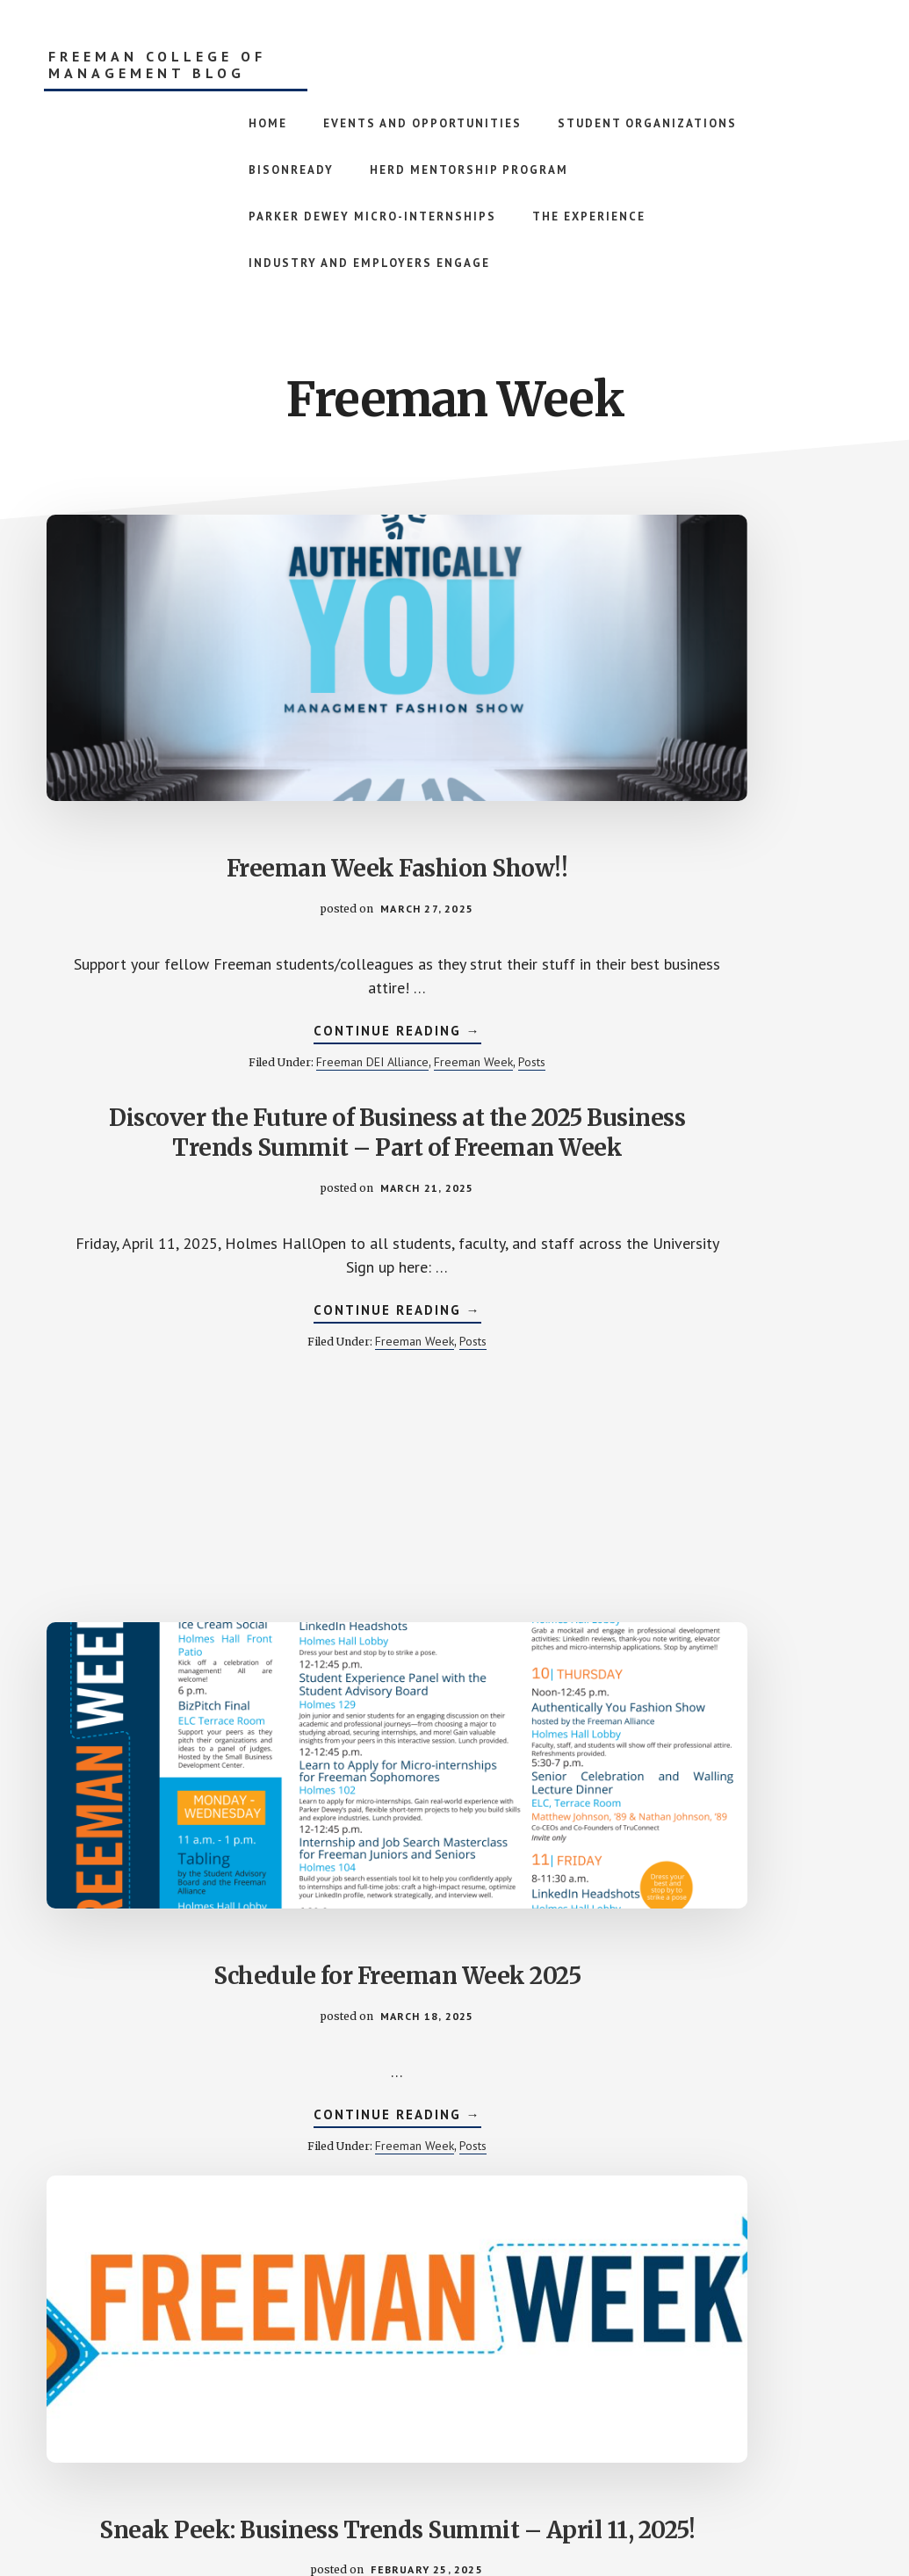 The width and height of the screenshot is (909, 2576). Describe the element at coordinates (174, 1941) in the screenshot. I see `Preparing Leaders to Make an Impact` at that location.